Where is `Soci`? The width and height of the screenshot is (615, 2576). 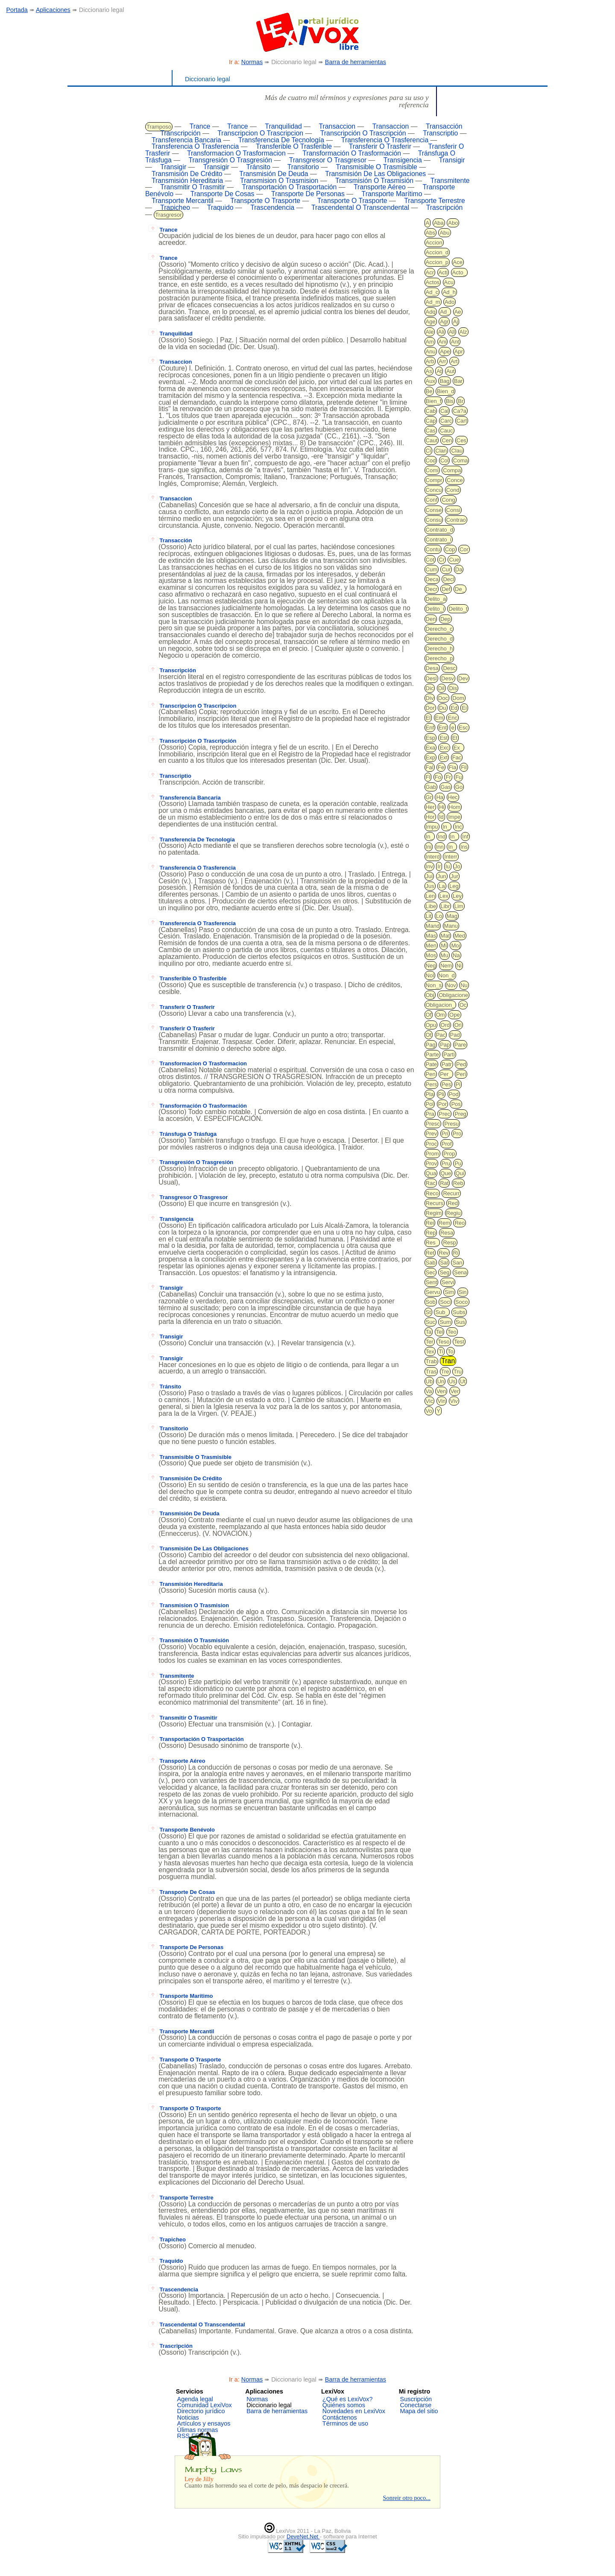 Soci is located at coordinates (445, 1302).